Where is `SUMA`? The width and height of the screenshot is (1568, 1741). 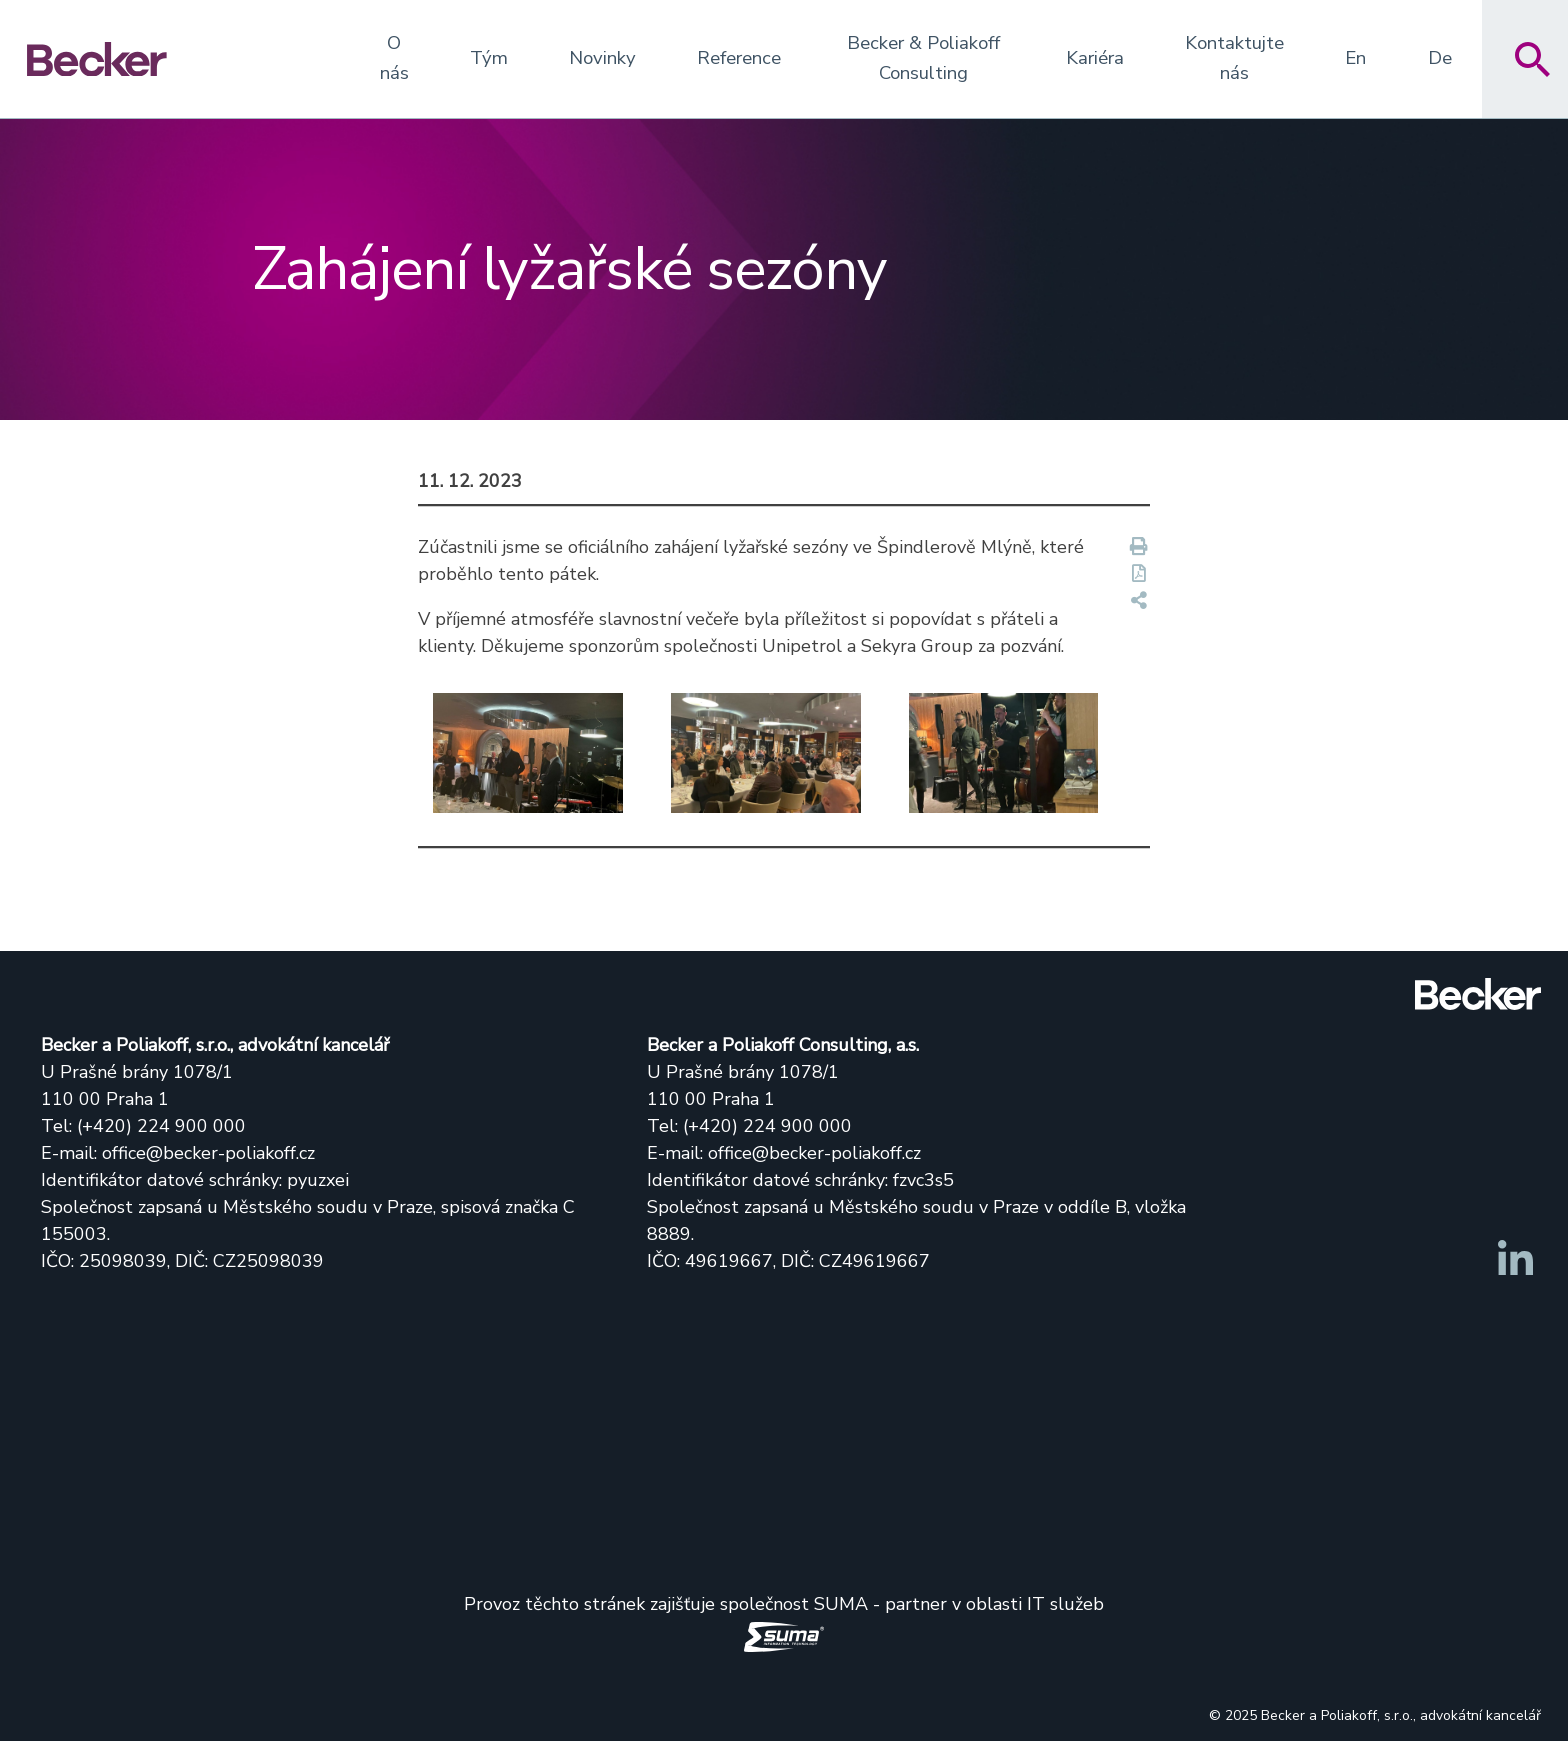 SUMA is located at coordinates (841, 1604).